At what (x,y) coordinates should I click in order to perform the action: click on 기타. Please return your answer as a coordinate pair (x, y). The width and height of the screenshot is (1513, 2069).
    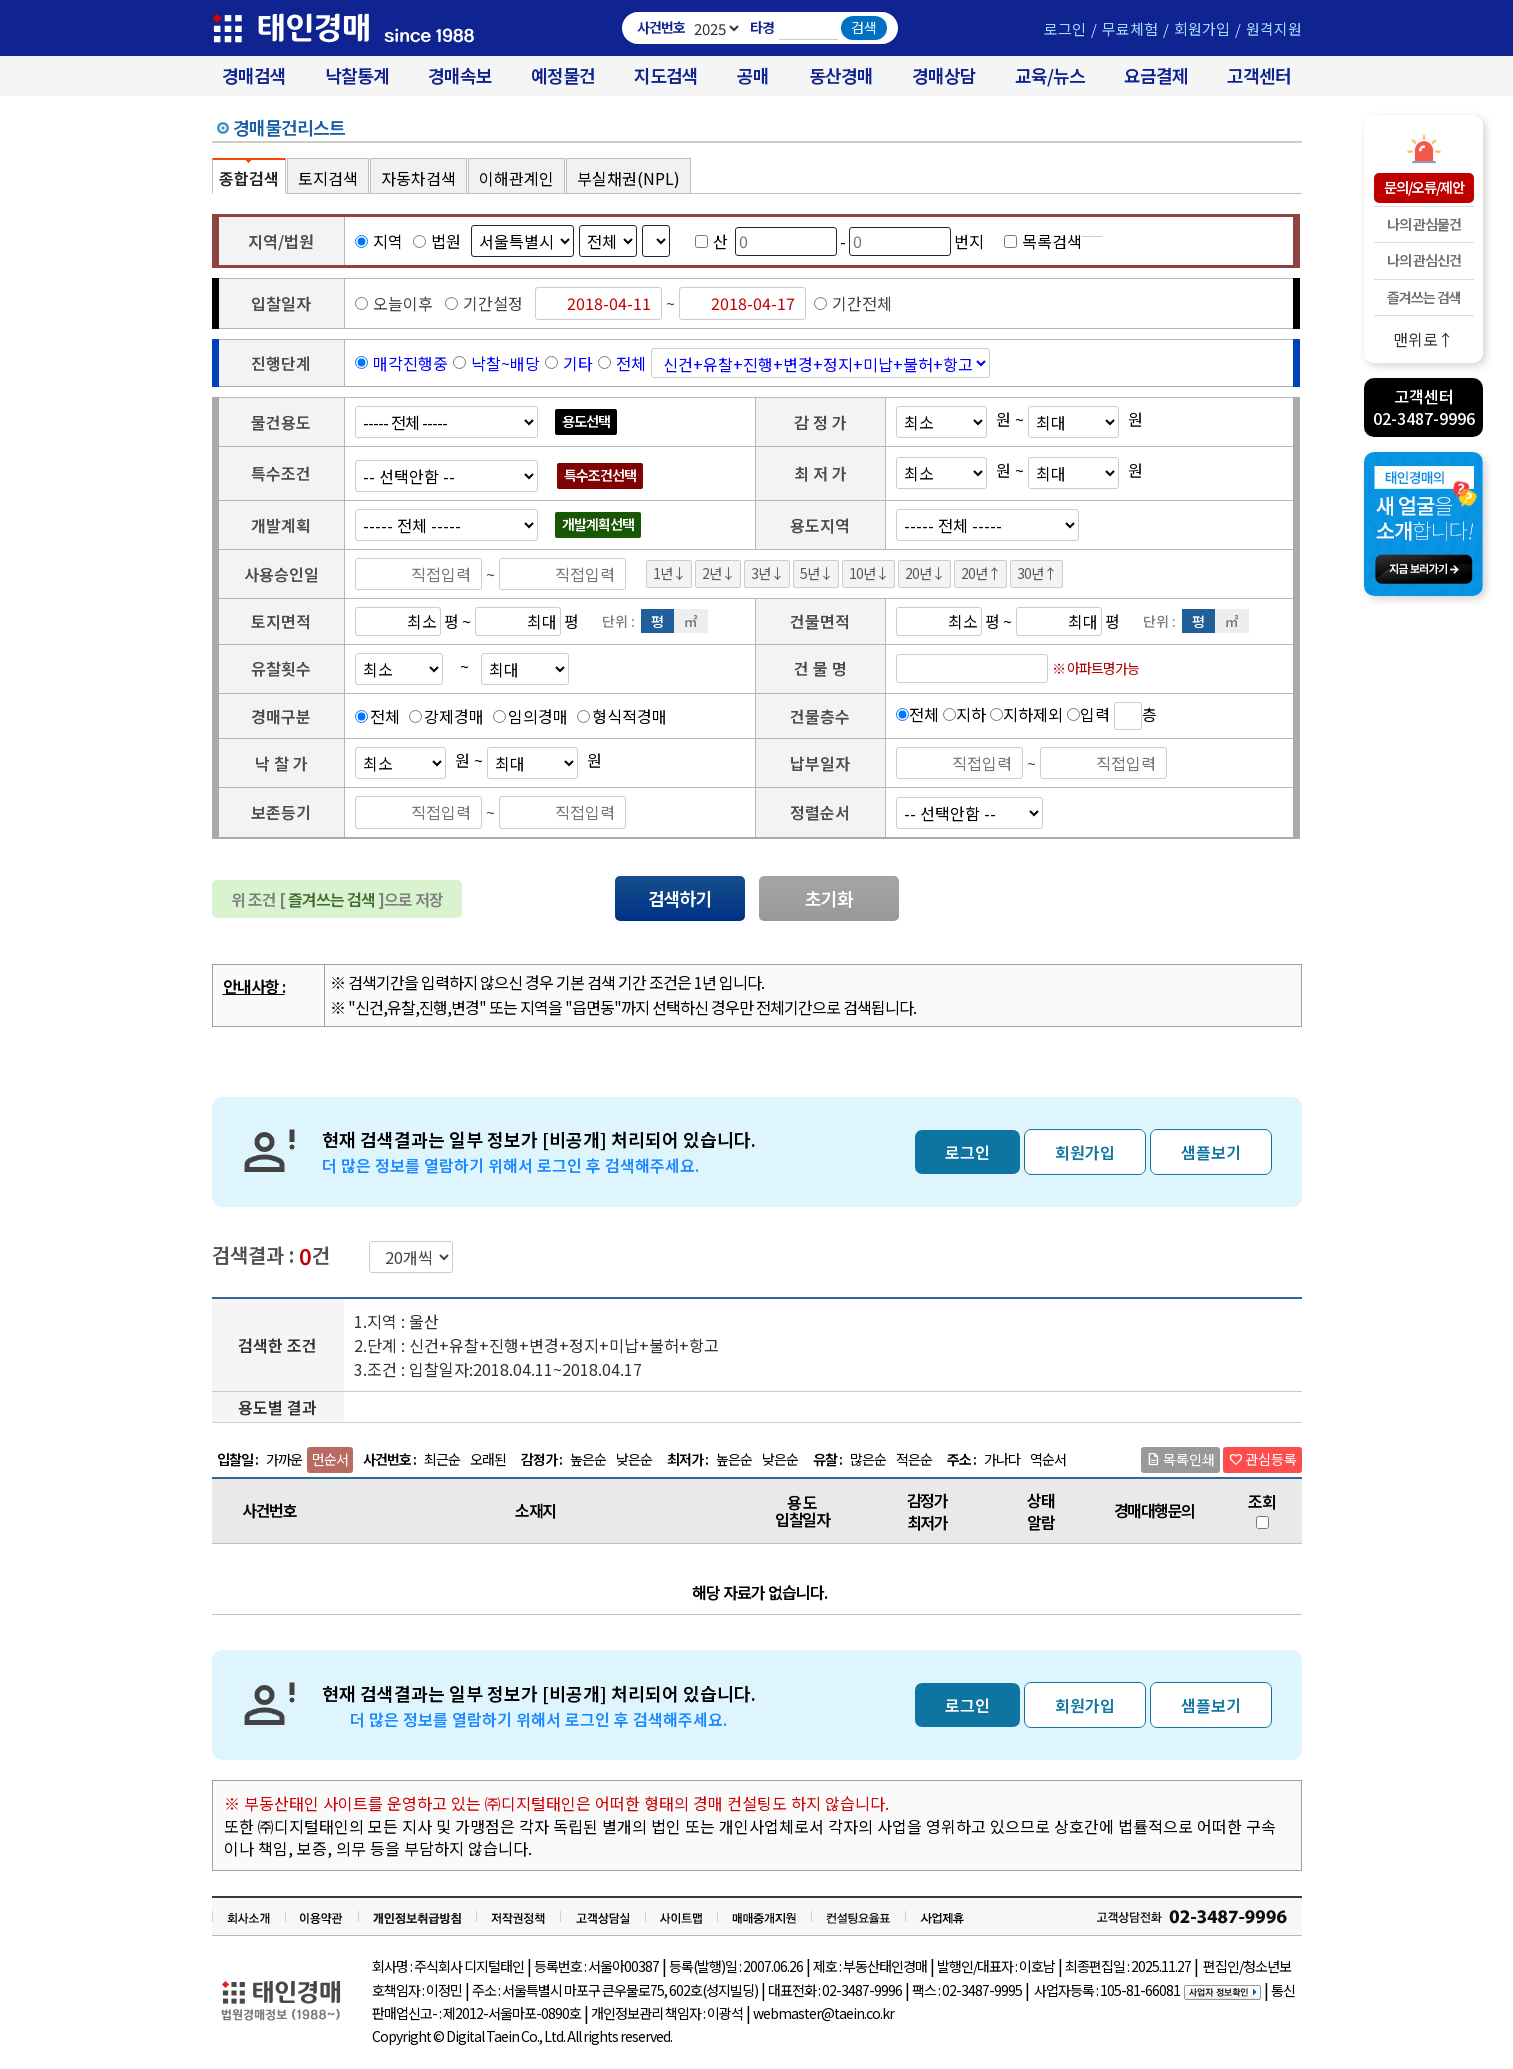
    Looking at the image, I should click on (578, 363).